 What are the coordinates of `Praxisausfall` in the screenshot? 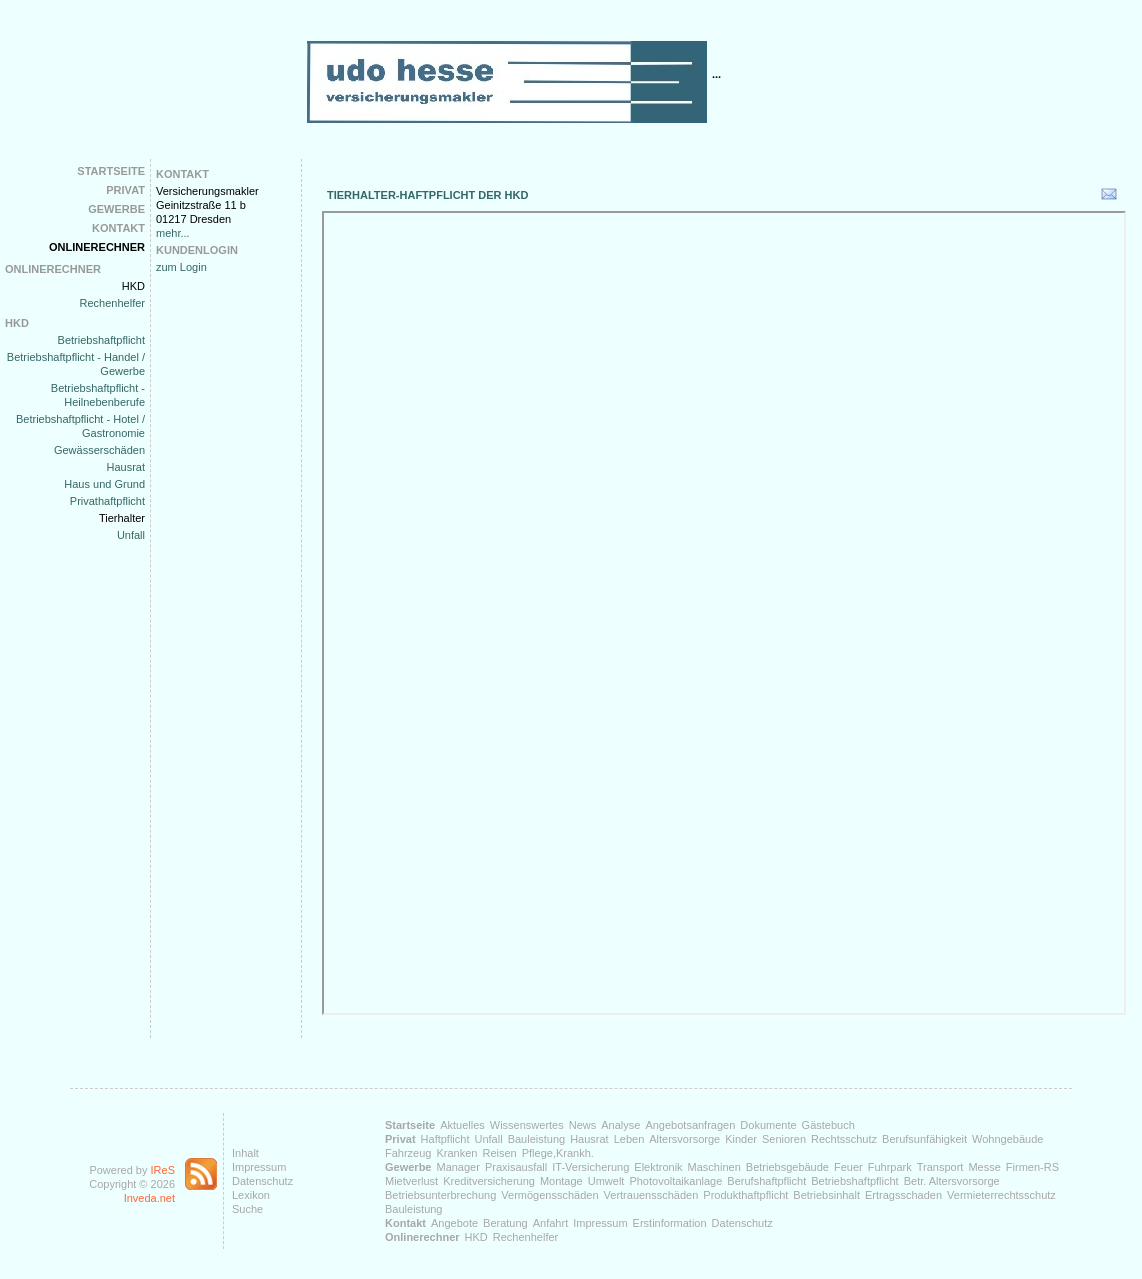 It's located at (516, 1167).